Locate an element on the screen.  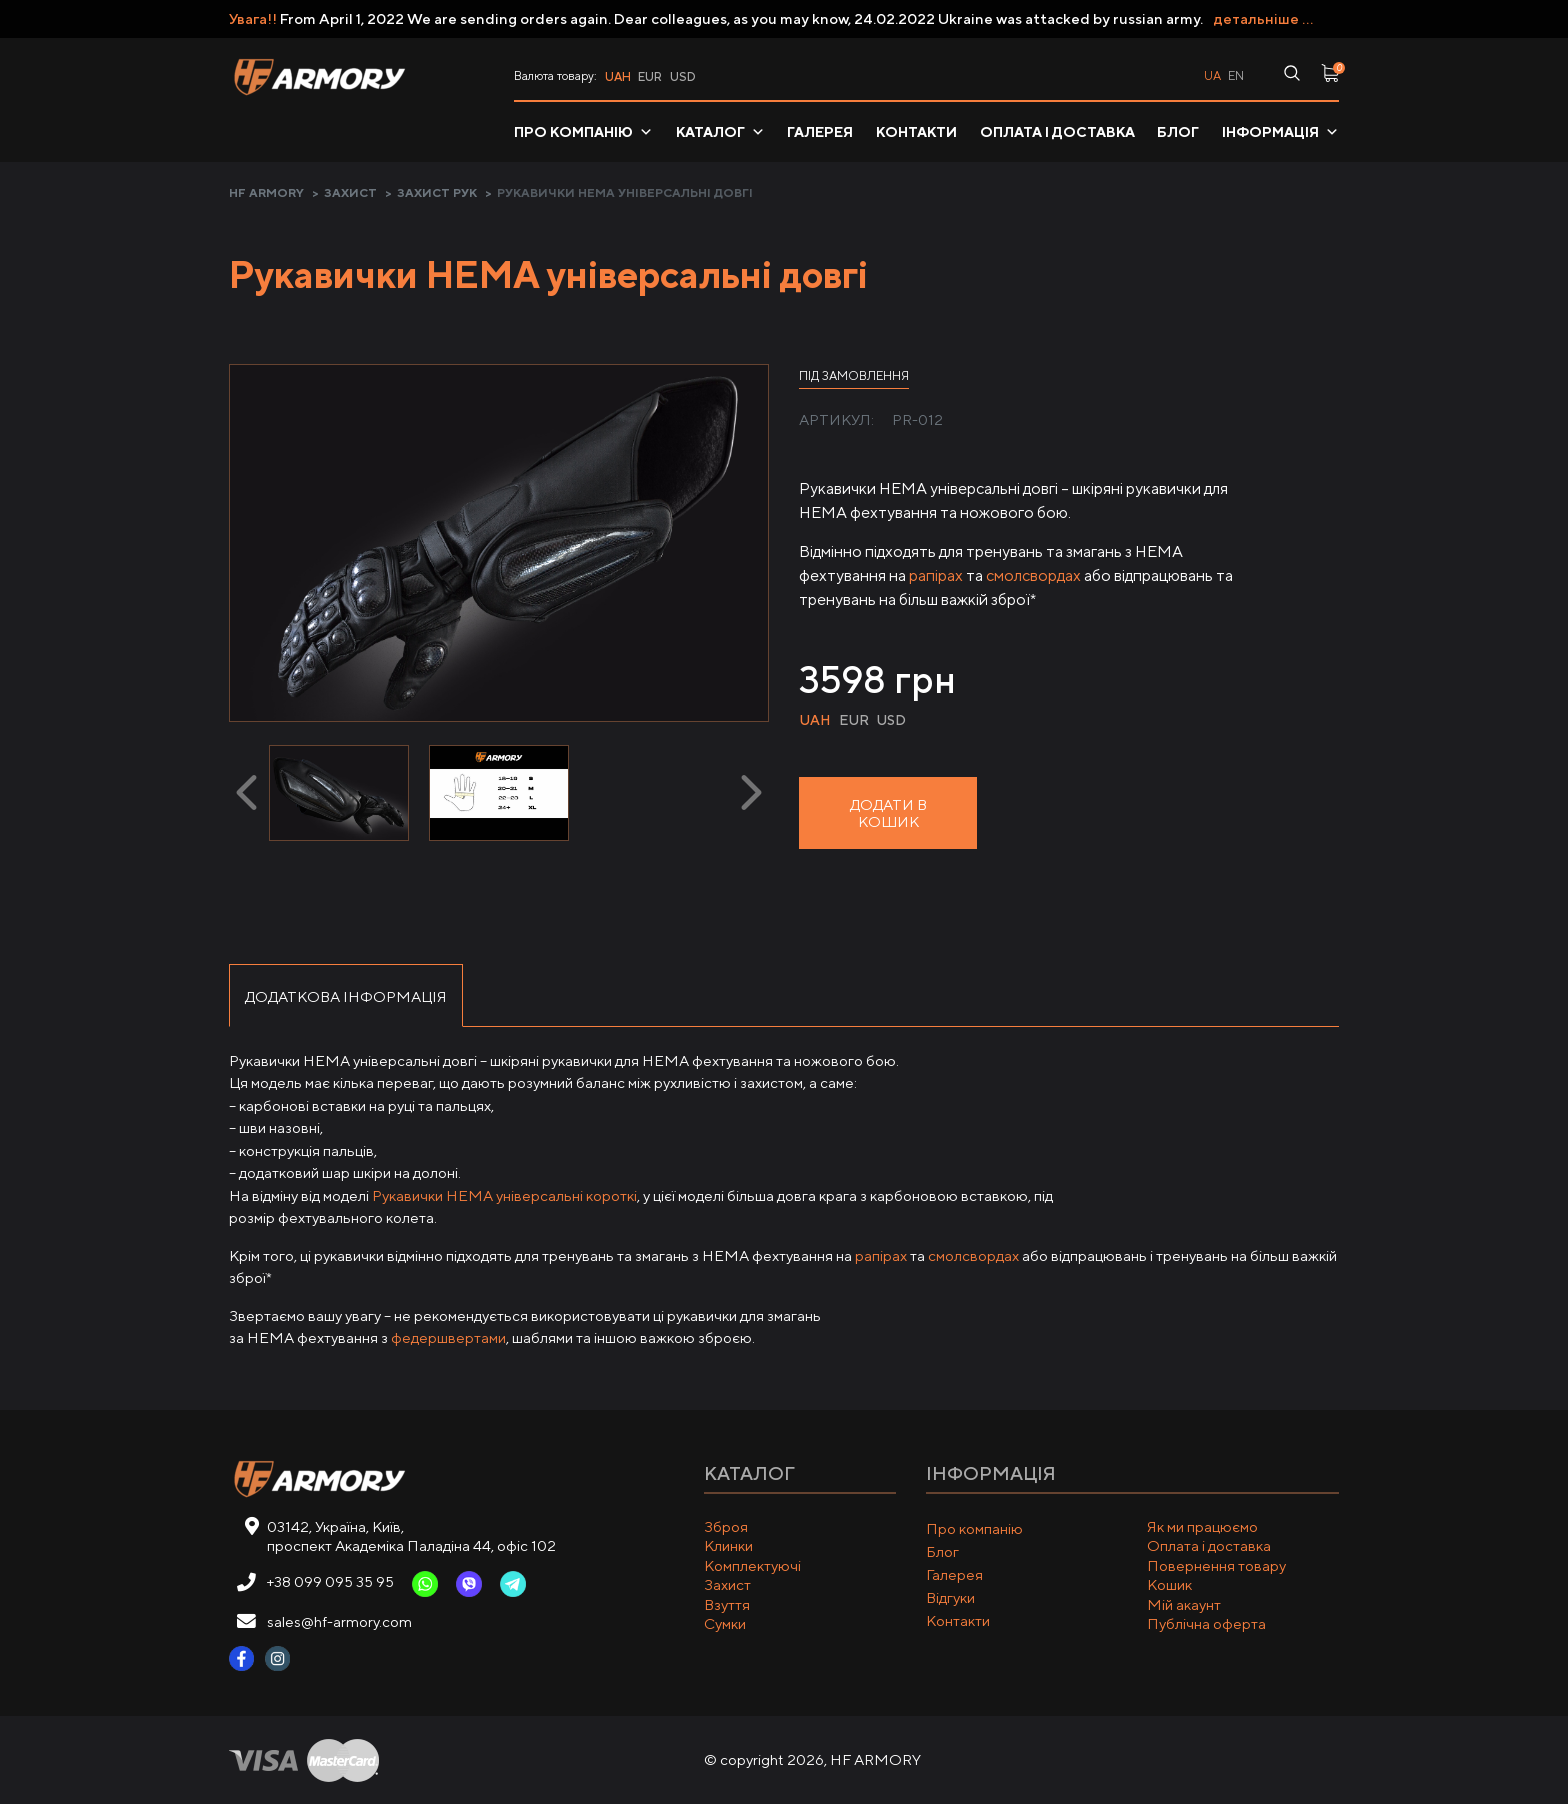
детальніше ... is located at coordinates (1263, 18).